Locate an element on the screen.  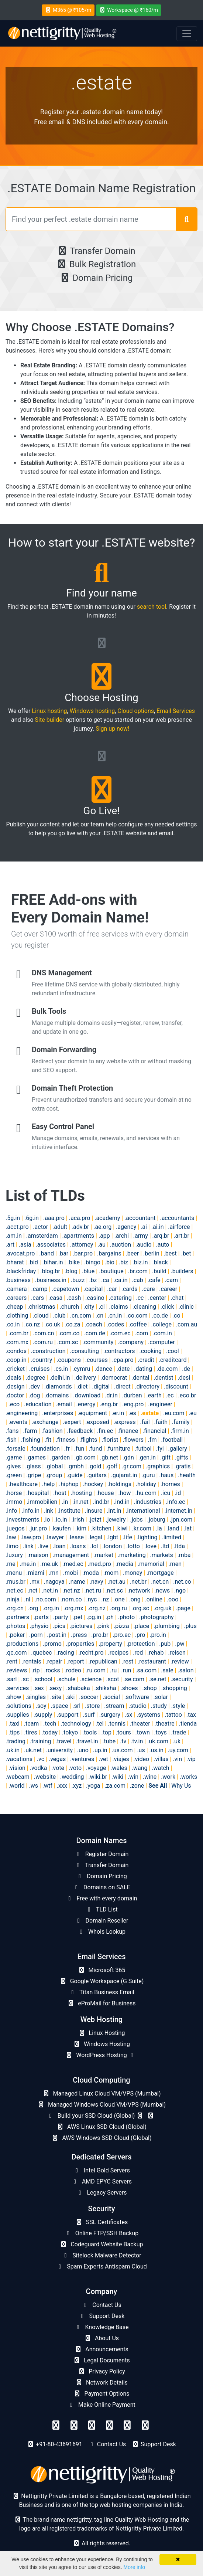
.med.ec is located at coordinates (72, 1563).